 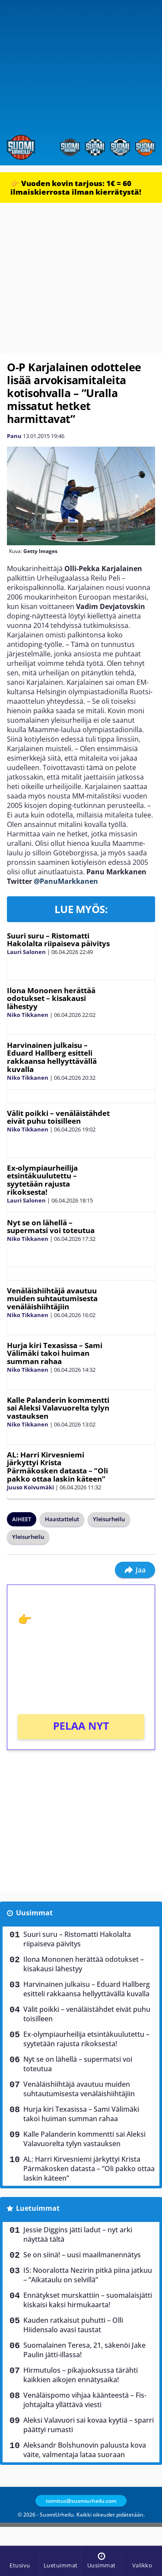 I want to click on AL: Harri Kirvesniemi järkyttyi Krista Pärmäkosken datasta – ”Oli pakko ottaa laskin käteen”, so click(x=57, y=1467).